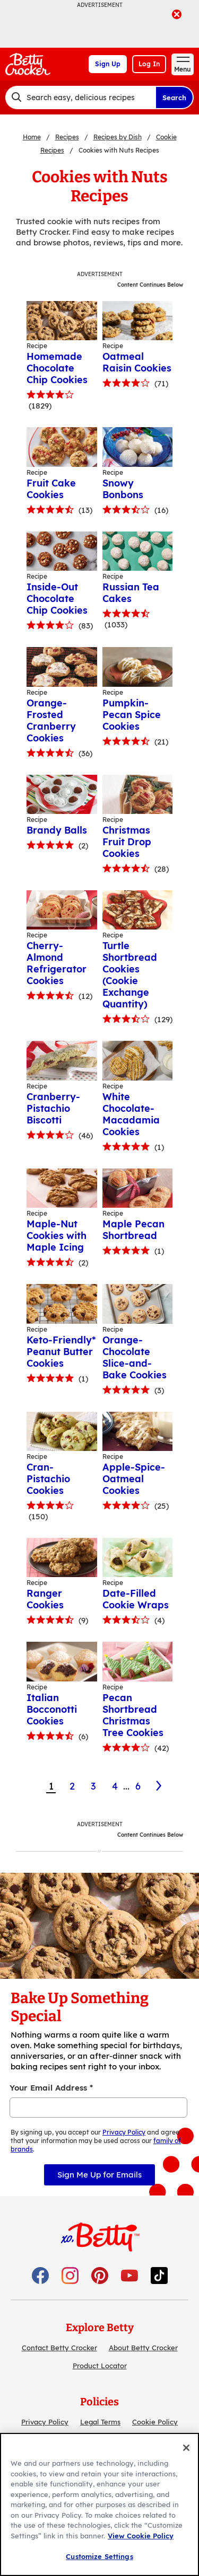 The image size is (199, 2576). What do you see at coordinates (100, 2365) in the screenshot?
I see `Product Locator` at bounding box center [100, 2365].